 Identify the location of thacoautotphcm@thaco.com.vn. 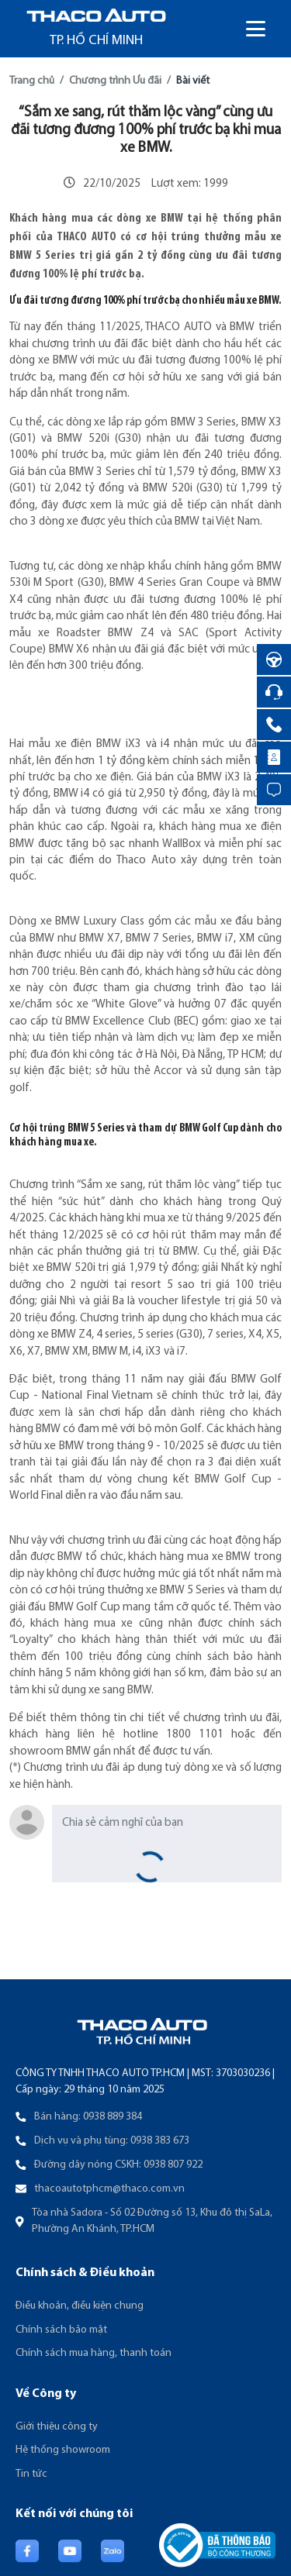
(109, 2189).